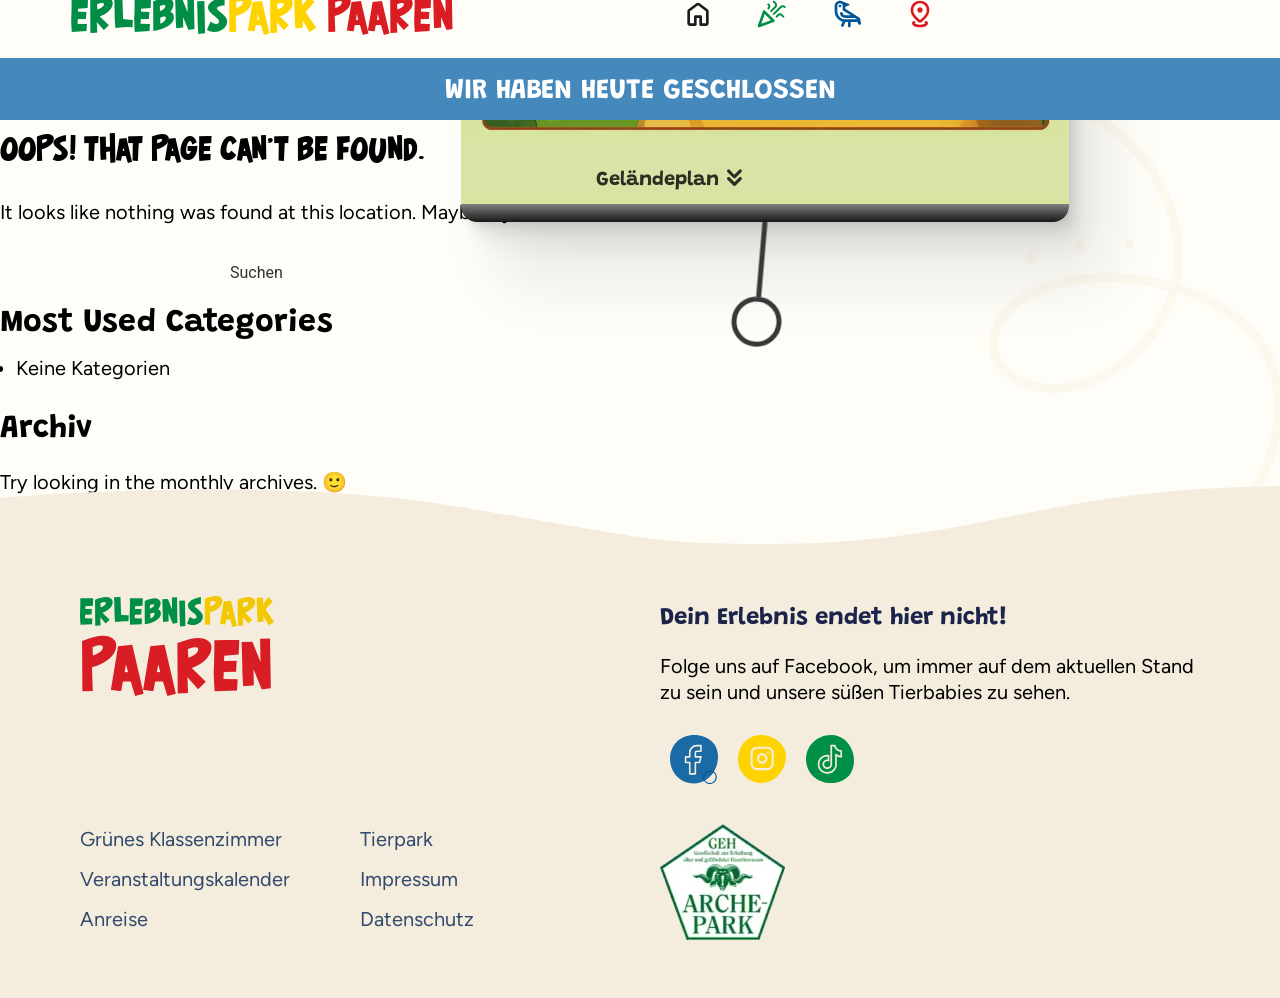 The width and height of the screenshot is (1280, 998). What do you see at coordinates (417, 919) in the screenshot?
I see `Datenschutz` at bounding box center [417, 919].